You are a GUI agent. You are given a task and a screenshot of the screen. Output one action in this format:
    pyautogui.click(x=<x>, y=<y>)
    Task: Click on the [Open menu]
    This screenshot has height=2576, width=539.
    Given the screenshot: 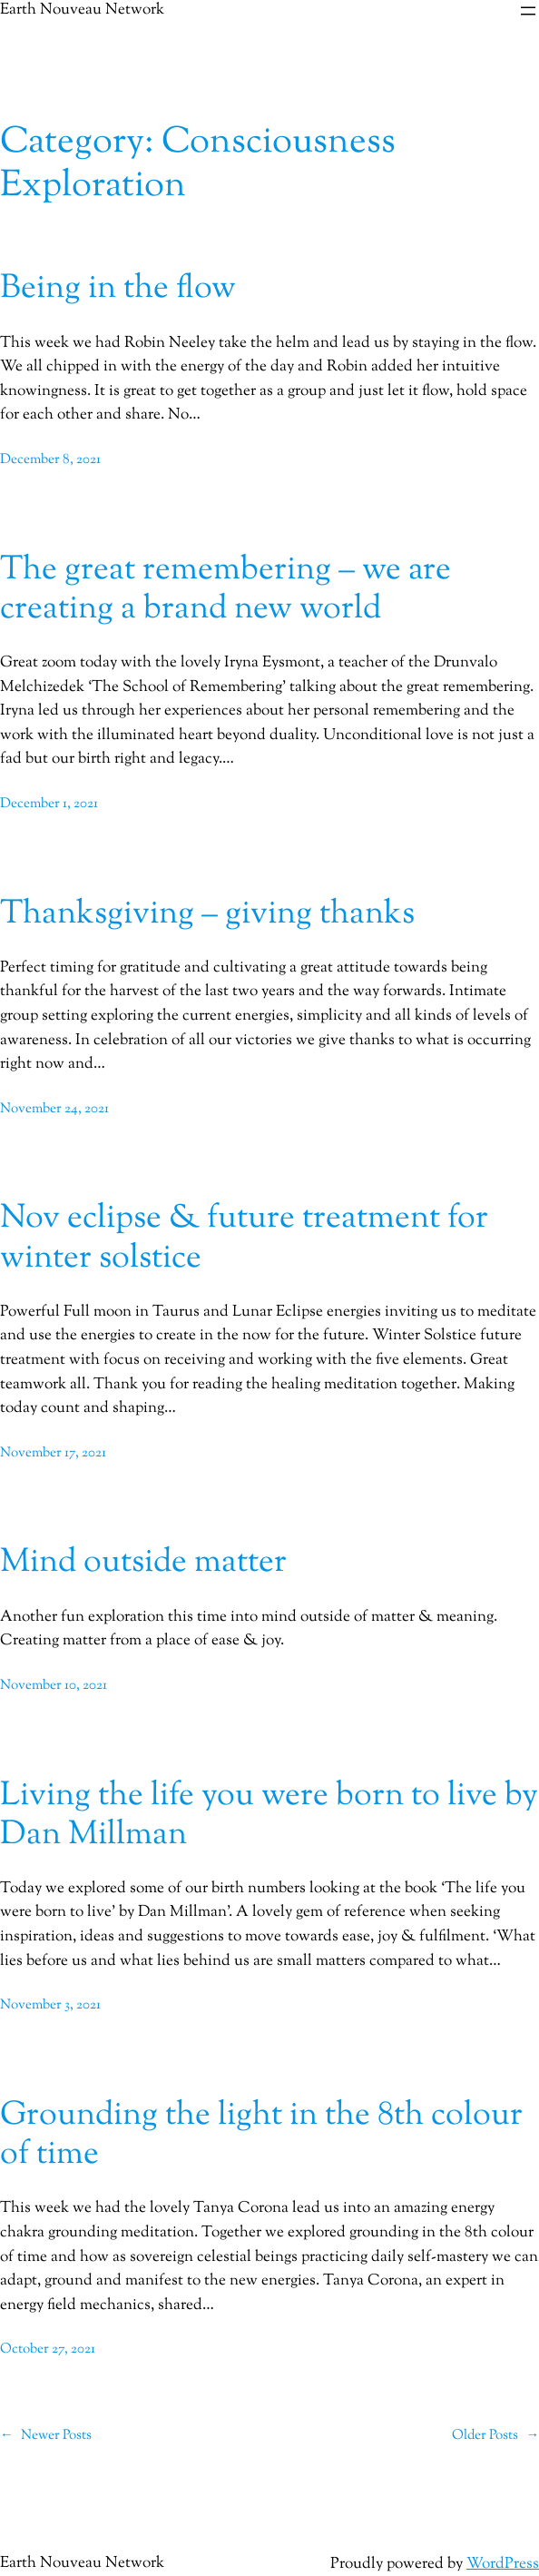 What is the action you would take?
    pyautogui.click(x=528, y=11)
    